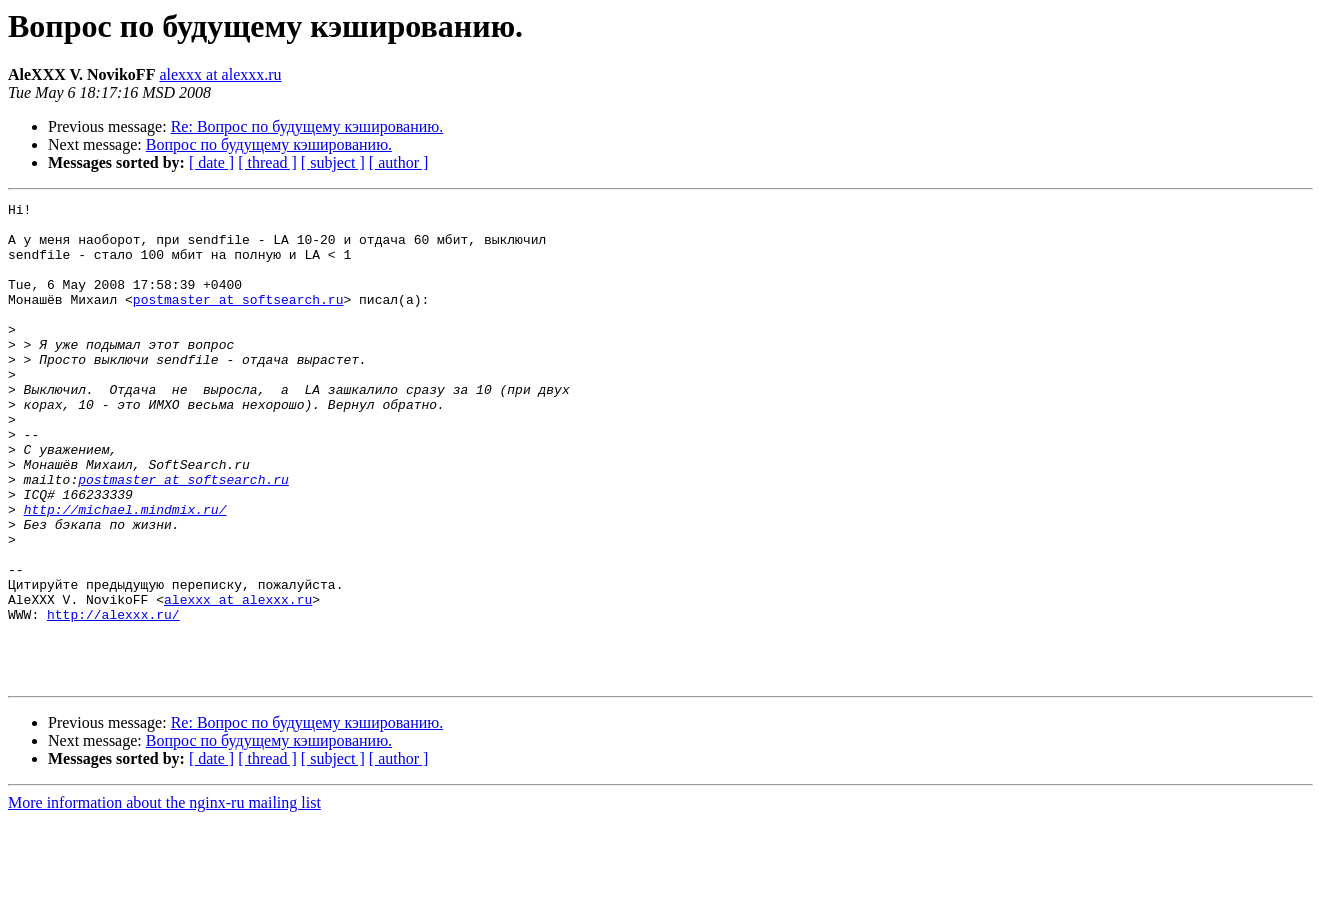  What do you see at coordinates (220, 74) in the screenshot?
I see `alexxx at alexxx.ru` at bounding box center [220, 74].